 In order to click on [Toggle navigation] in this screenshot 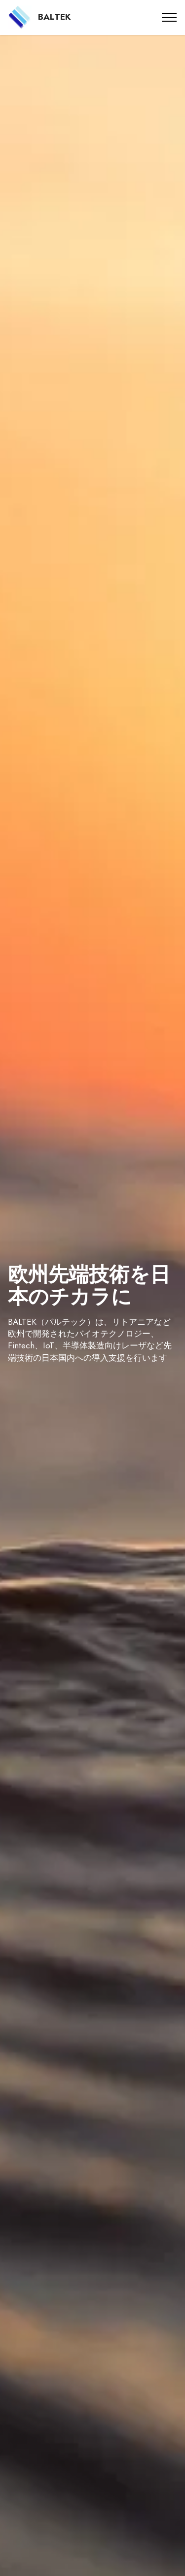, I will do `click(169, 17)`.